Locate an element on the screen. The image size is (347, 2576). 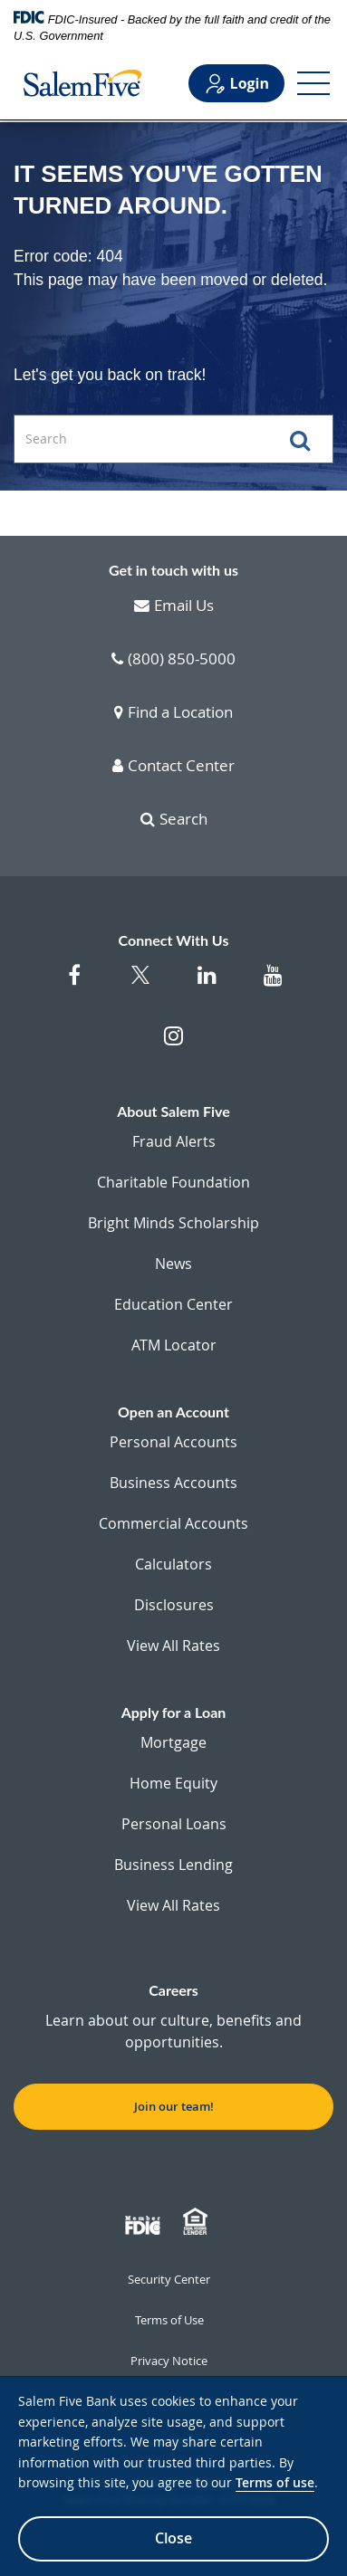
(800) 850-5000 is located at coordinates (173, 660).